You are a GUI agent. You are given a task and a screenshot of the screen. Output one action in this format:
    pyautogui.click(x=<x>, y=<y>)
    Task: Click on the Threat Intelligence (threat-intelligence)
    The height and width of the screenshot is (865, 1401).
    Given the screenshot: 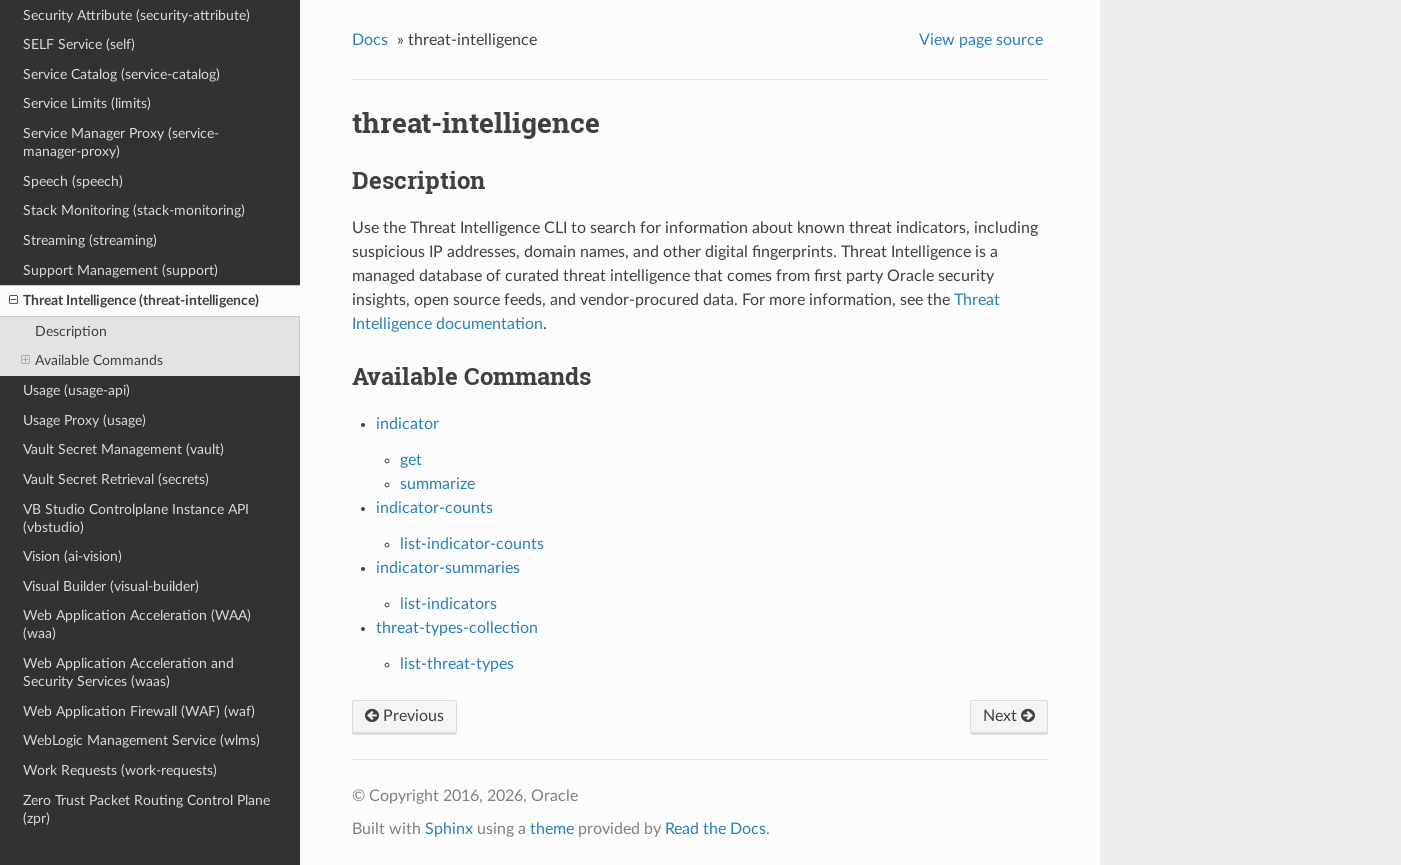 What is the action you would take?
    pyautogui.click(x=134, y=301)
    